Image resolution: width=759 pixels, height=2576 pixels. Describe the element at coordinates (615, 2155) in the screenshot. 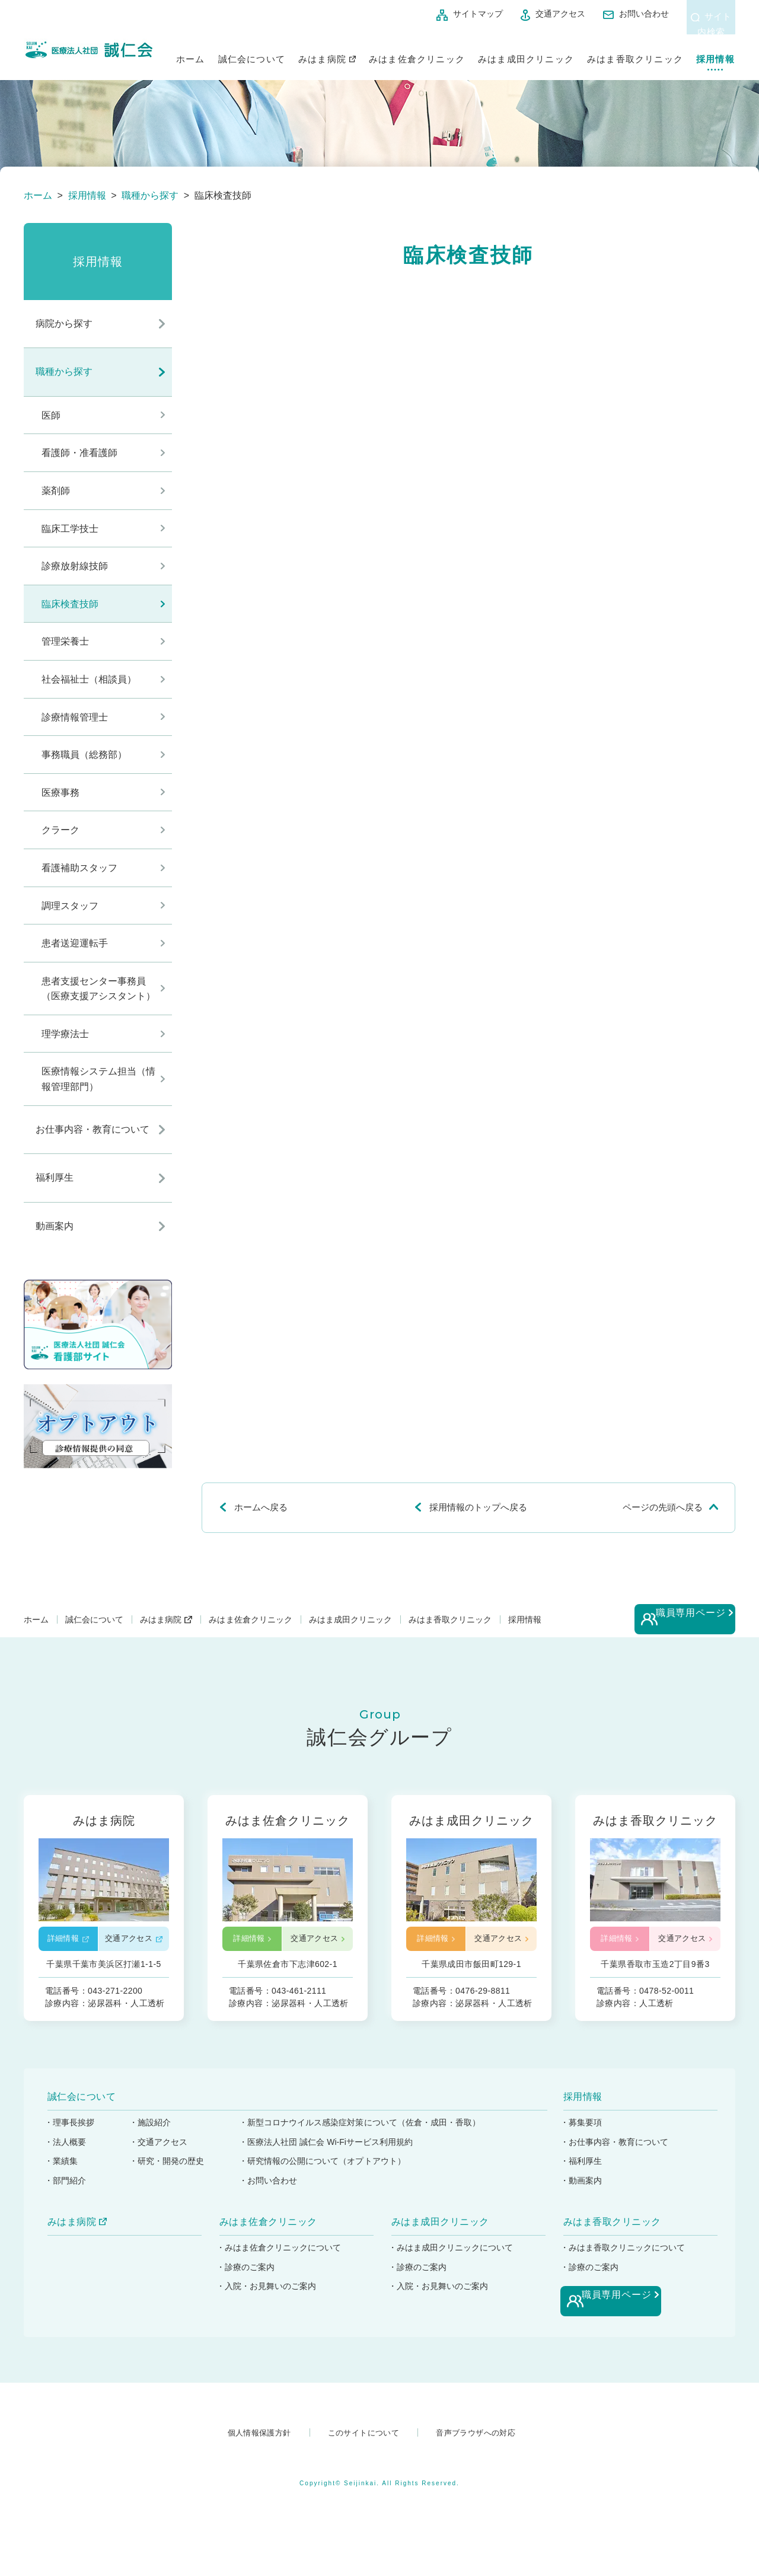

I see `・お仕事内容・教育について` at that location.